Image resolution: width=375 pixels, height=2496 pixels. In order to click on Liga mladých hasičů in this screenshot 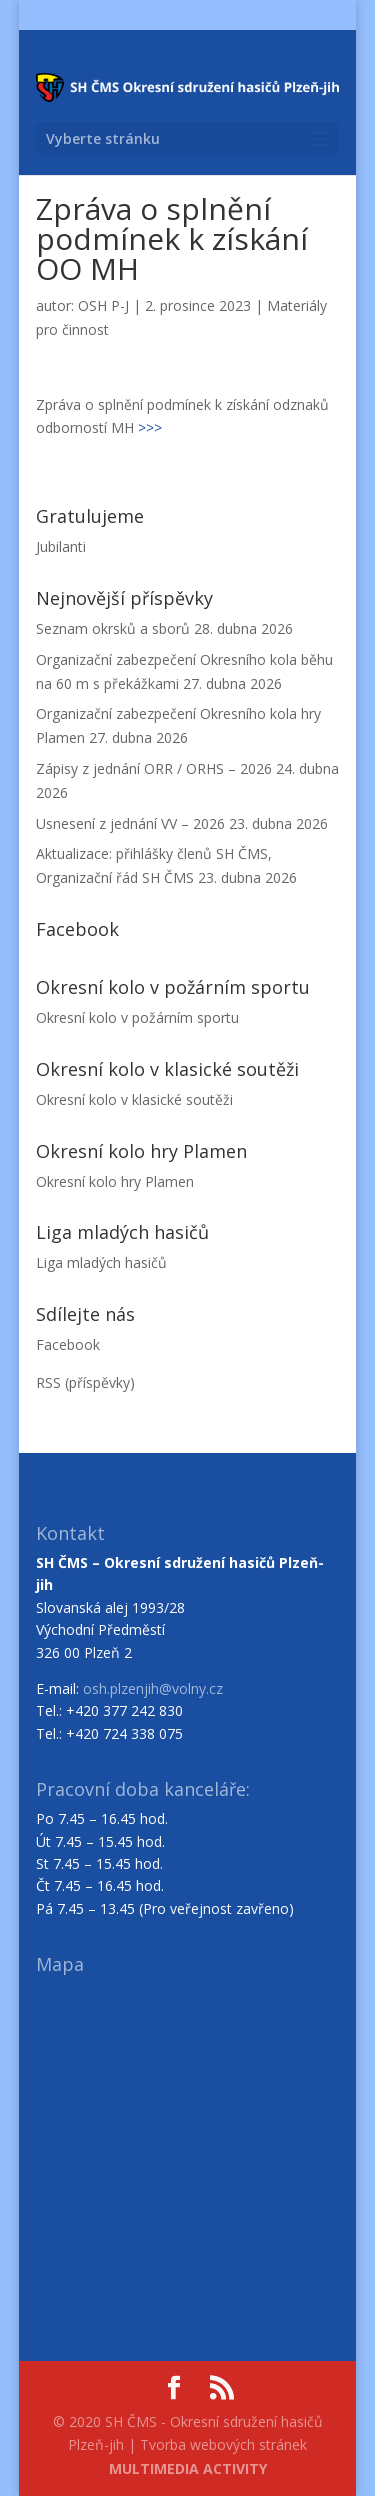, I will do `click(101, 1262)`.